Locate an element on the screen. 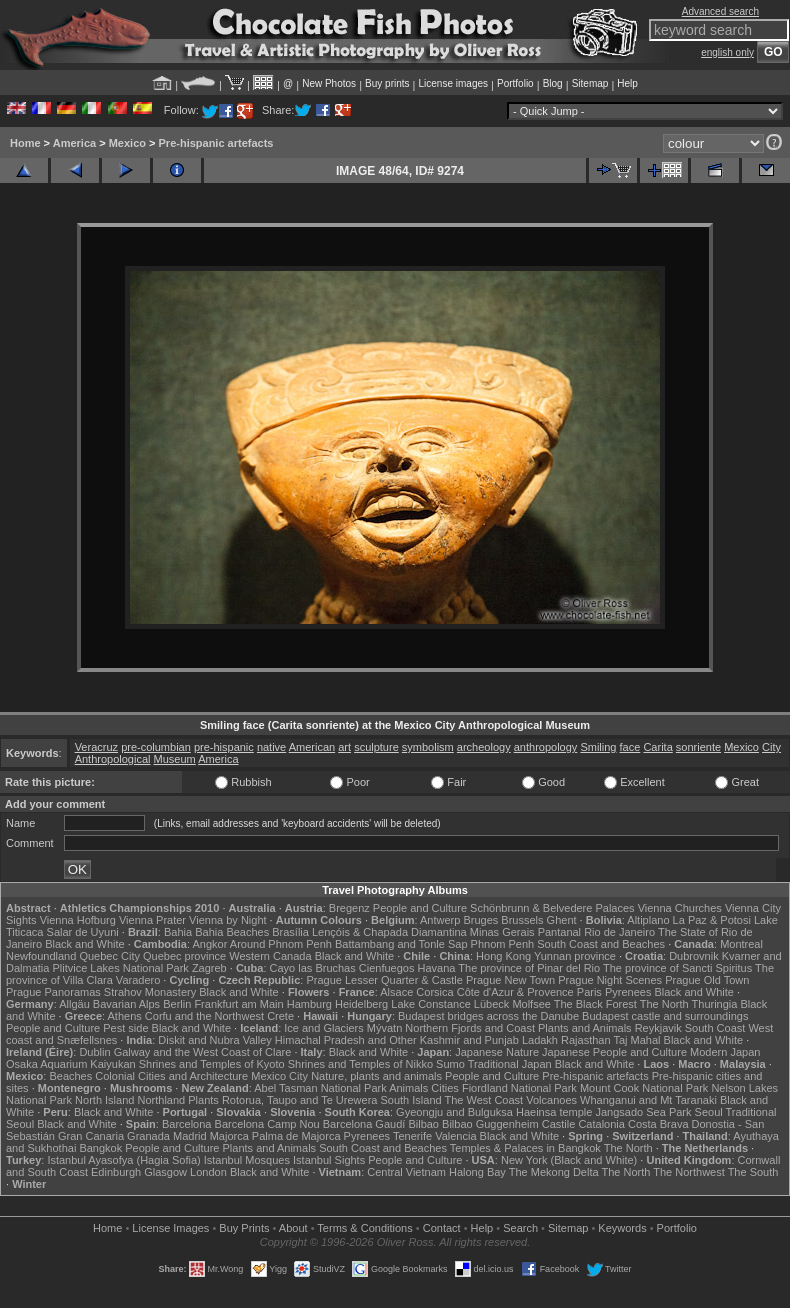 This screenshot has width=790, height=1308. Temples & Palaces in Bangkok is located at coordinates (525, 1148).